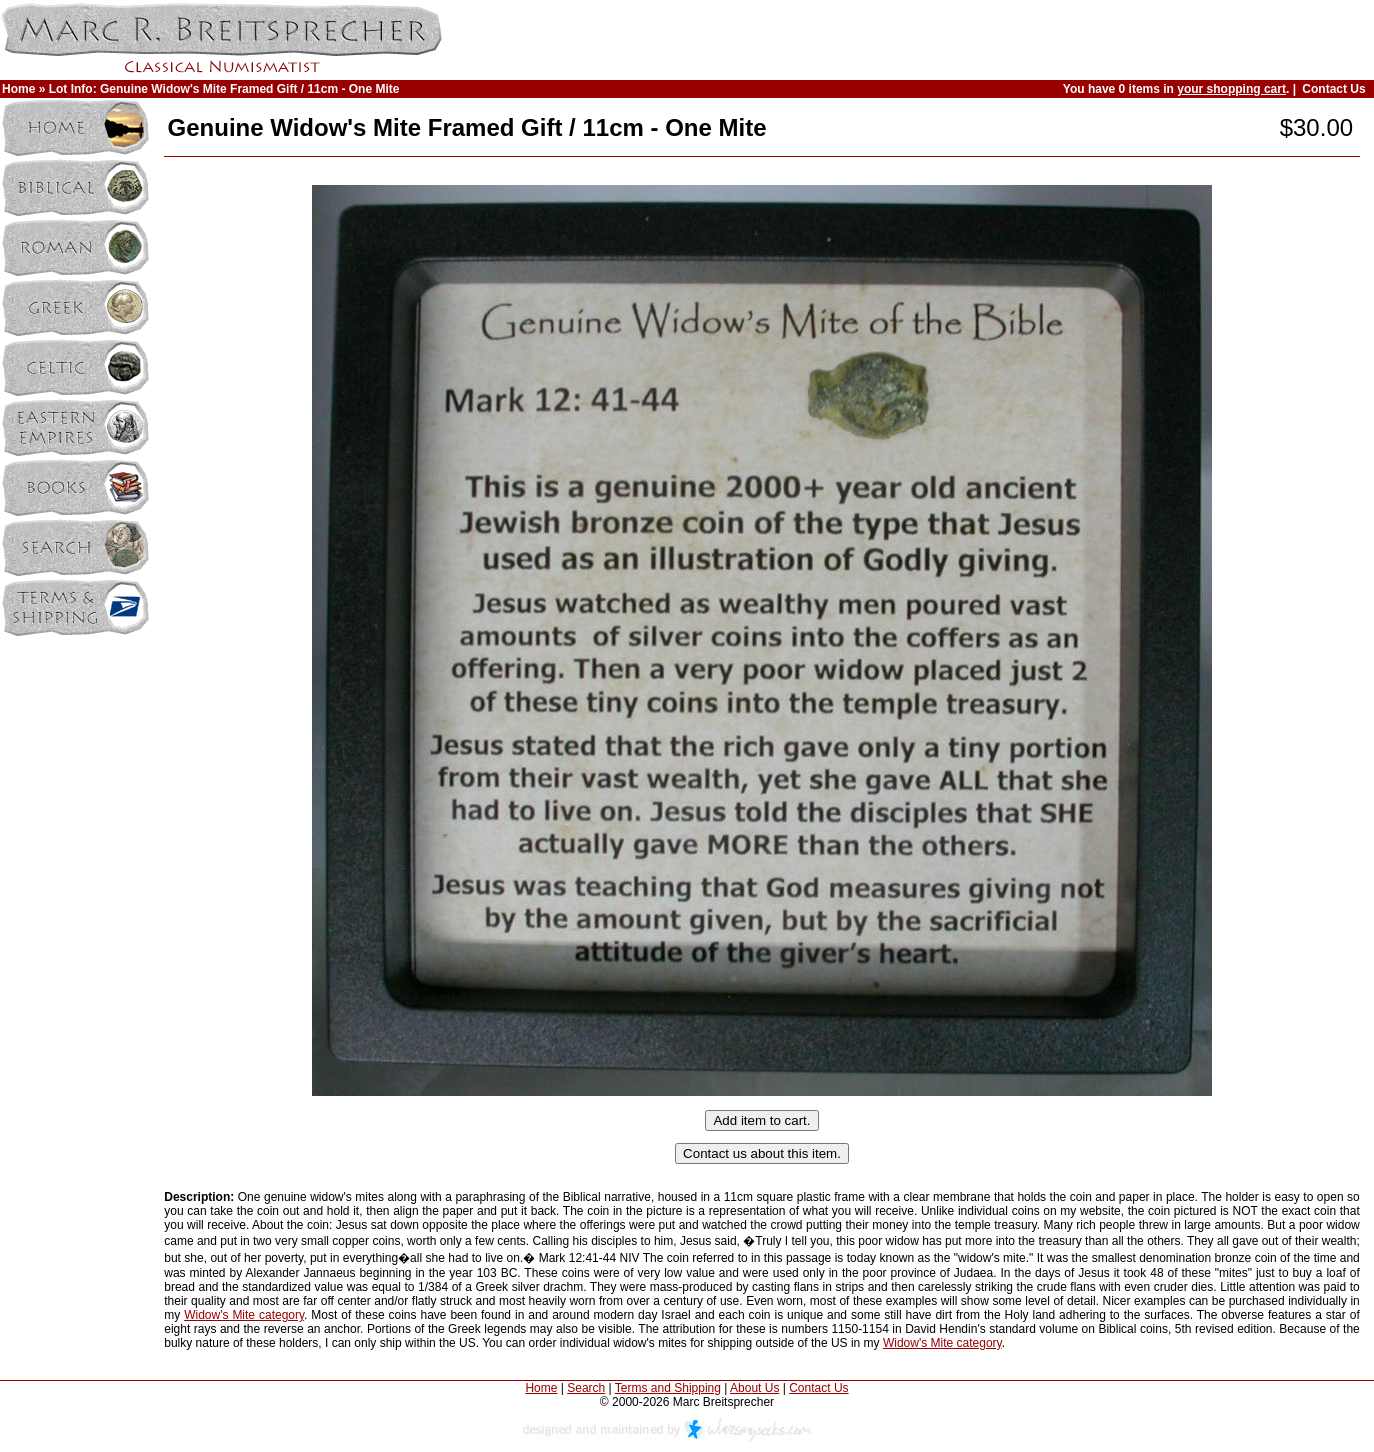 The height and width of the screenshot is (1452, 1374). I want to click on Widow's Mite category, so click(244, 1315).